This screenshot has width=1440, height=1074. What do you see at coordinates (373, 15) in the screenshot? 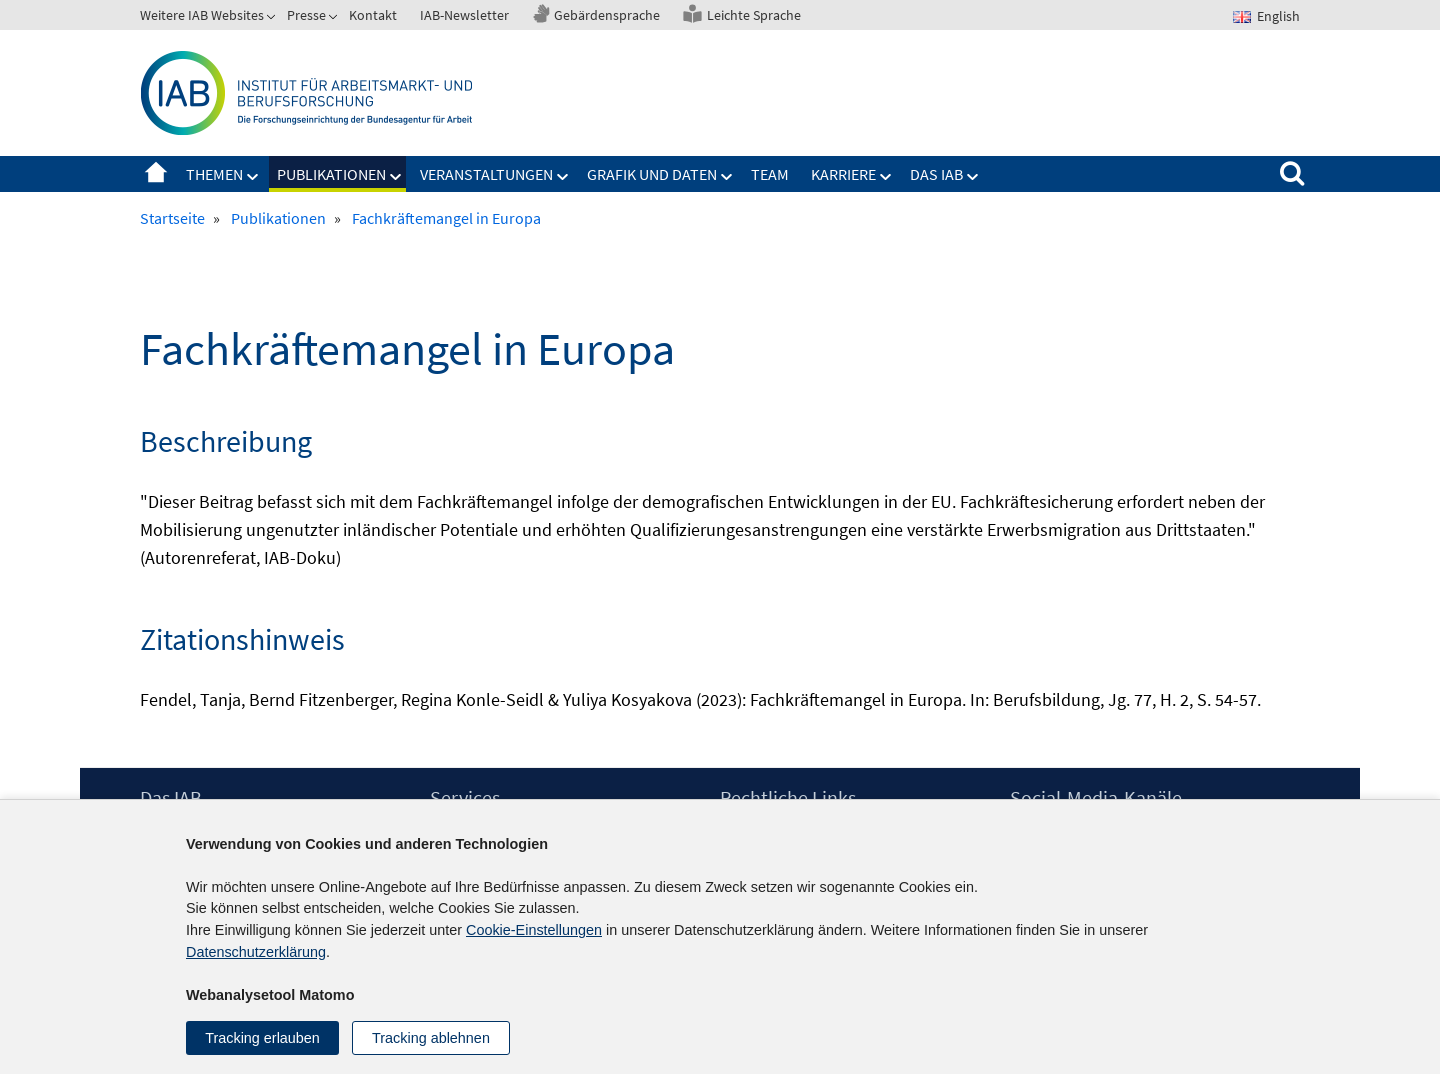
I see `Kontakt` at bounding box center [373, 15].